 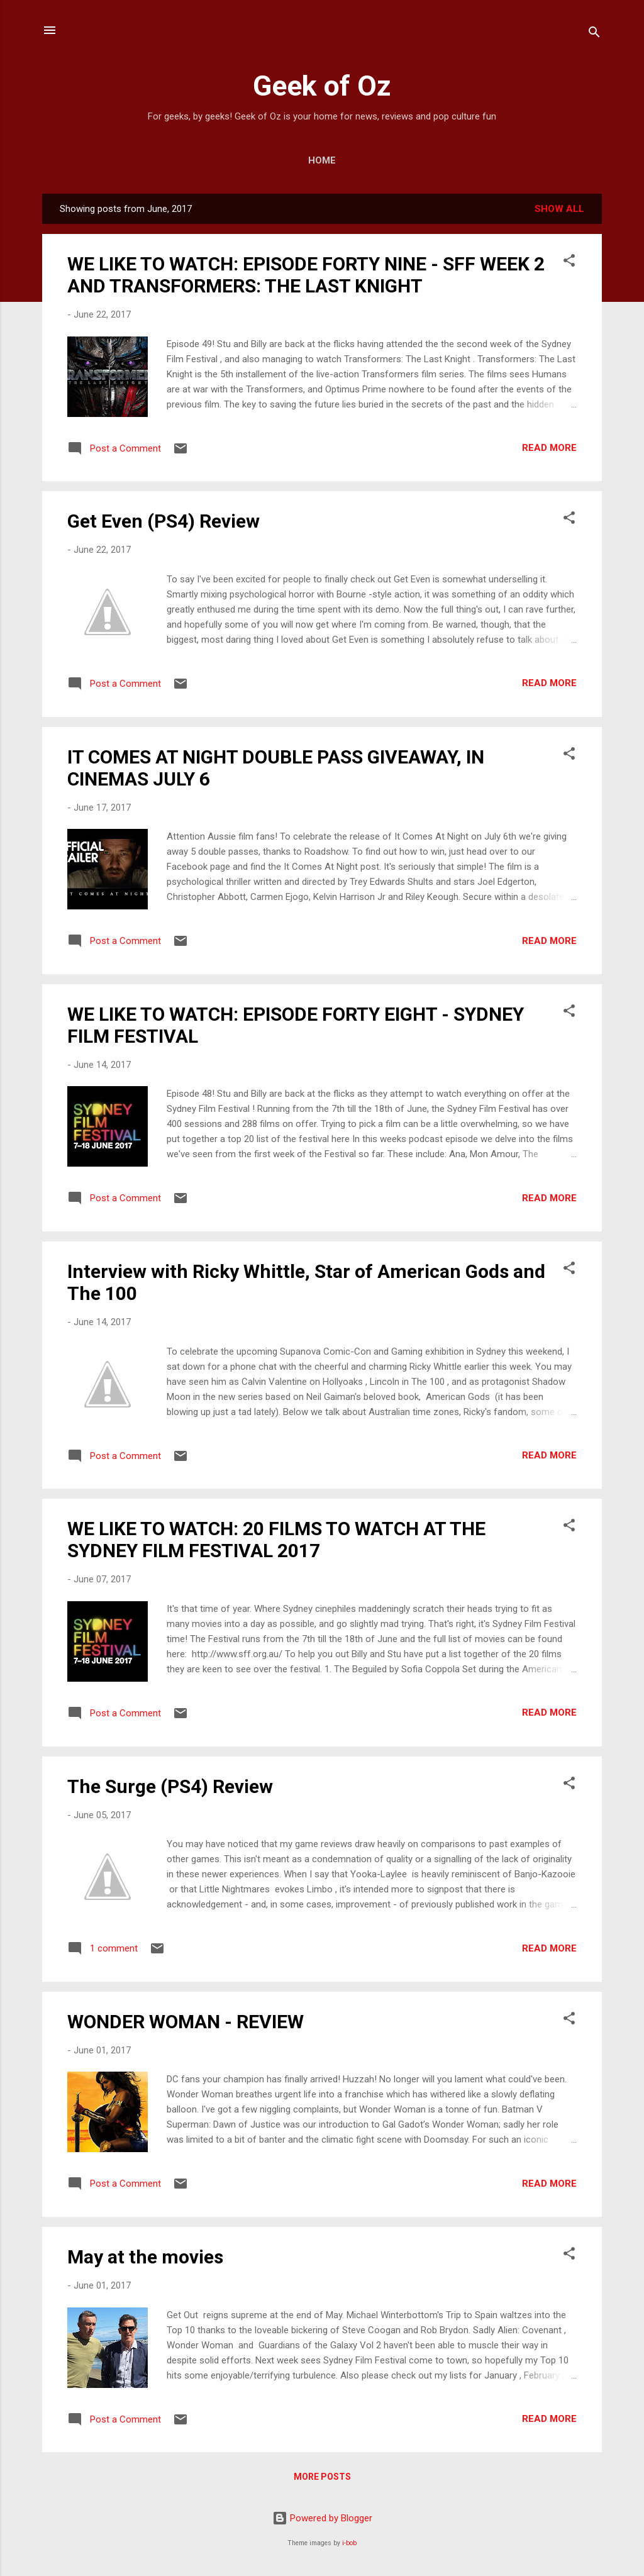 What do you see at coordinates (276, 1540) in the screenshot?
I see `WE LIKE TO WATCH: 20 FILMS TO WATCH AT THE SYDNEY FILM FESTIVAL 2017` at bounding box center [276, 1540].